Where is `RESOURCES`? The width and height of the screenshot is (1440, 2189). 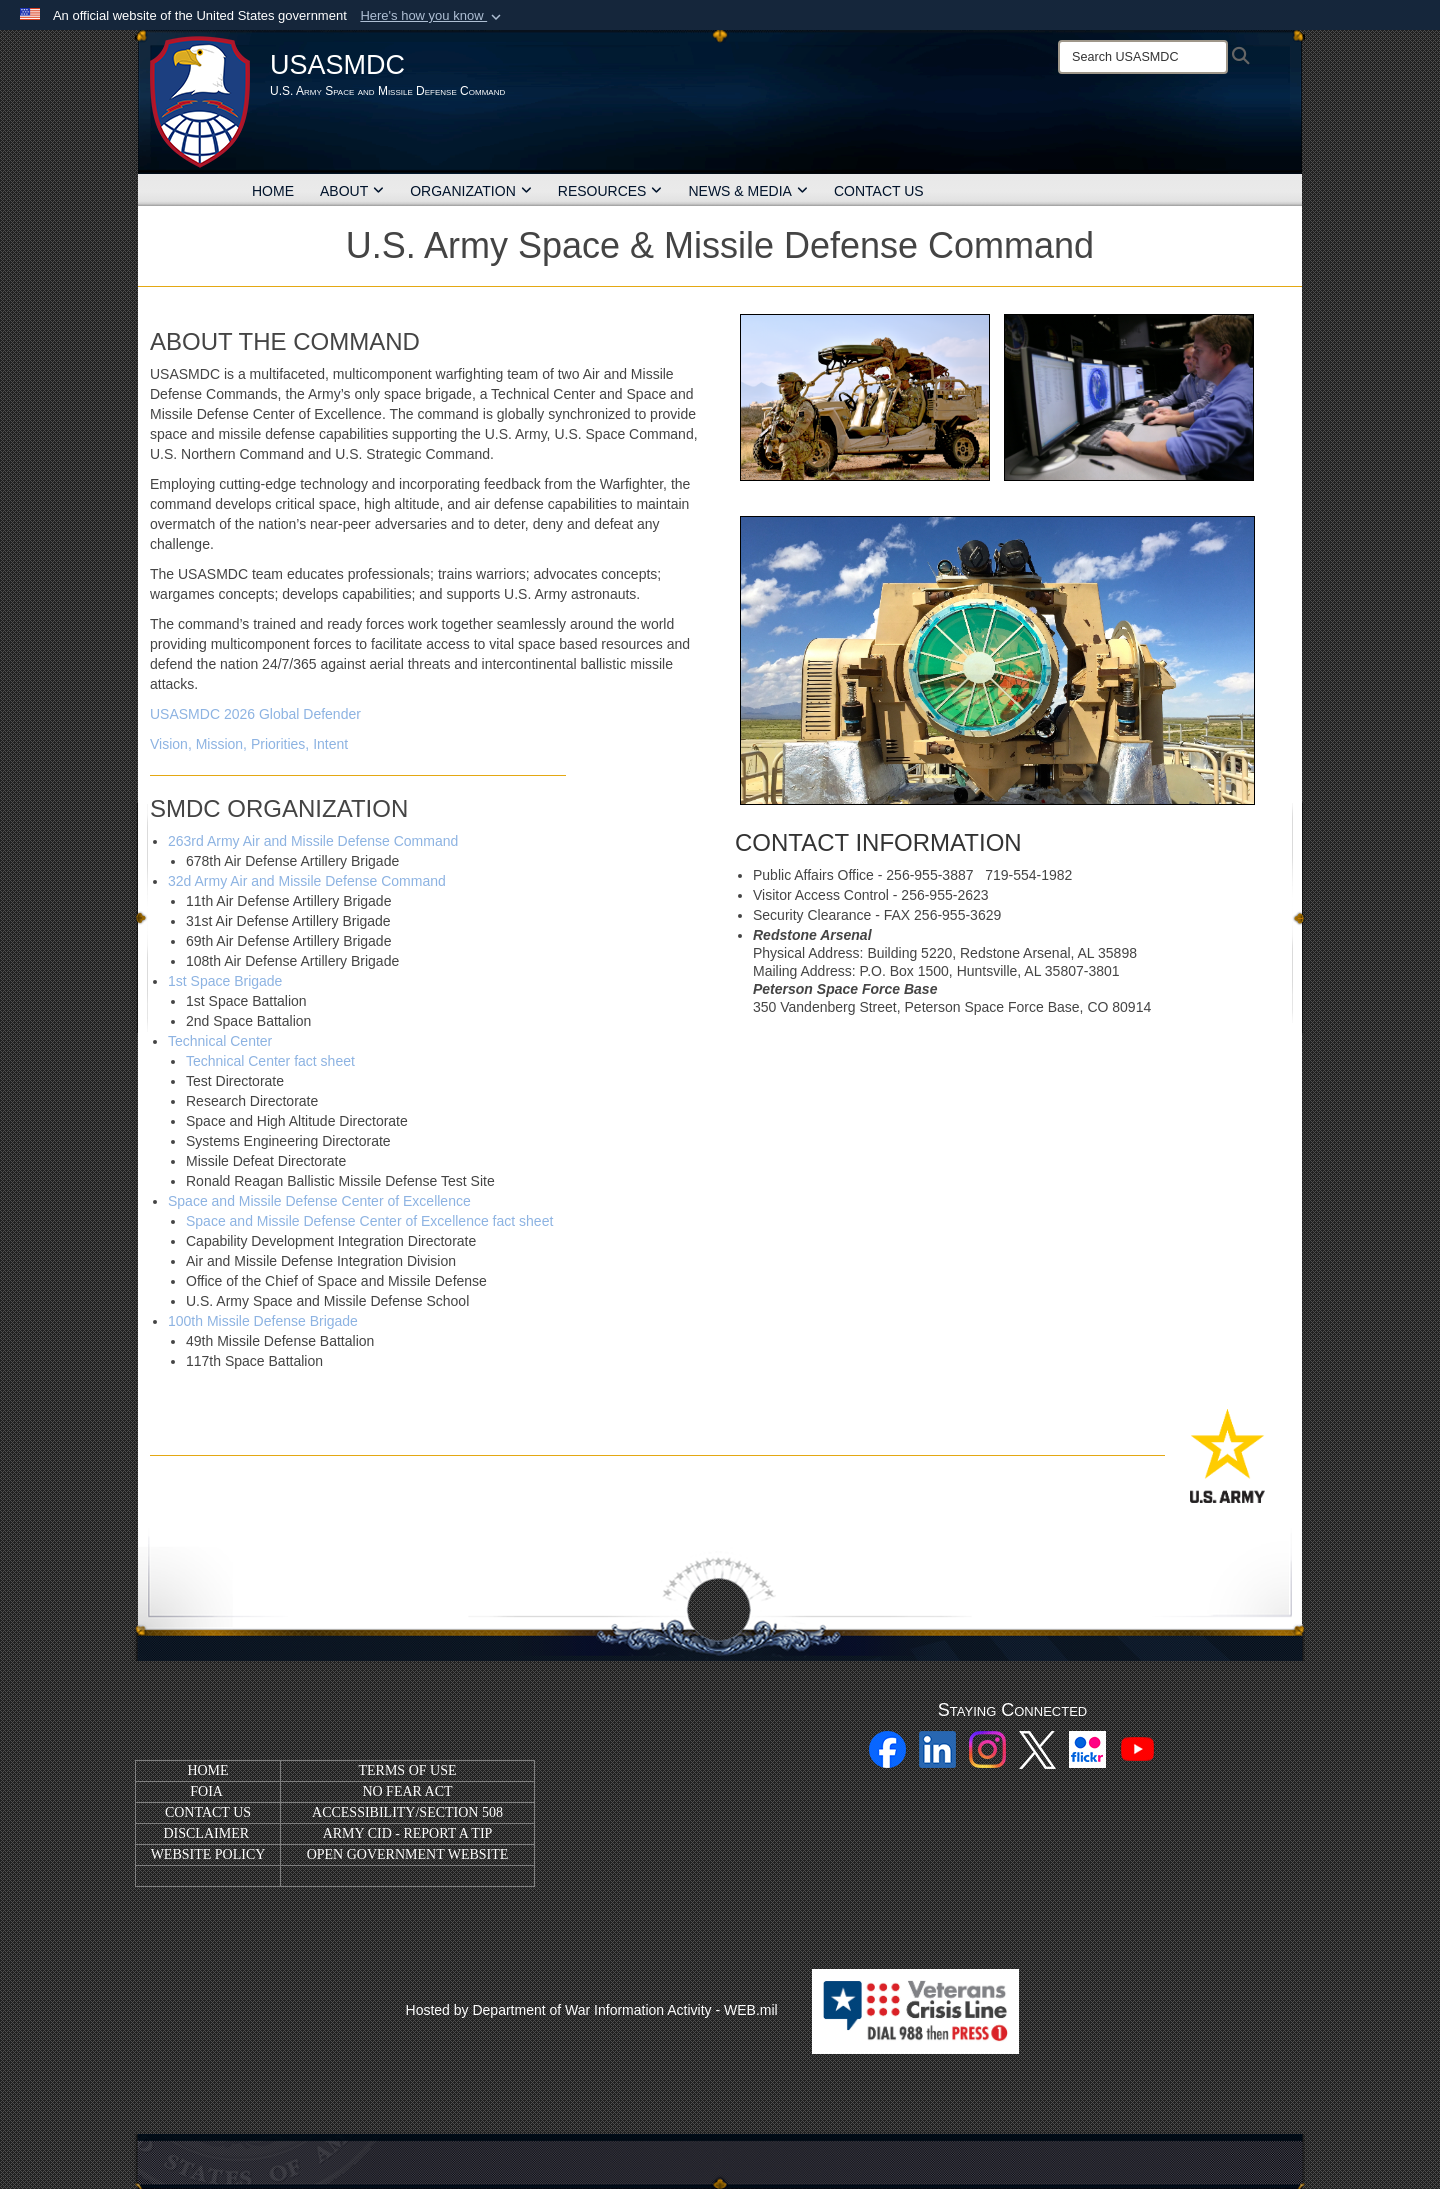
RESOURCES is located at coordinates (610, 191).